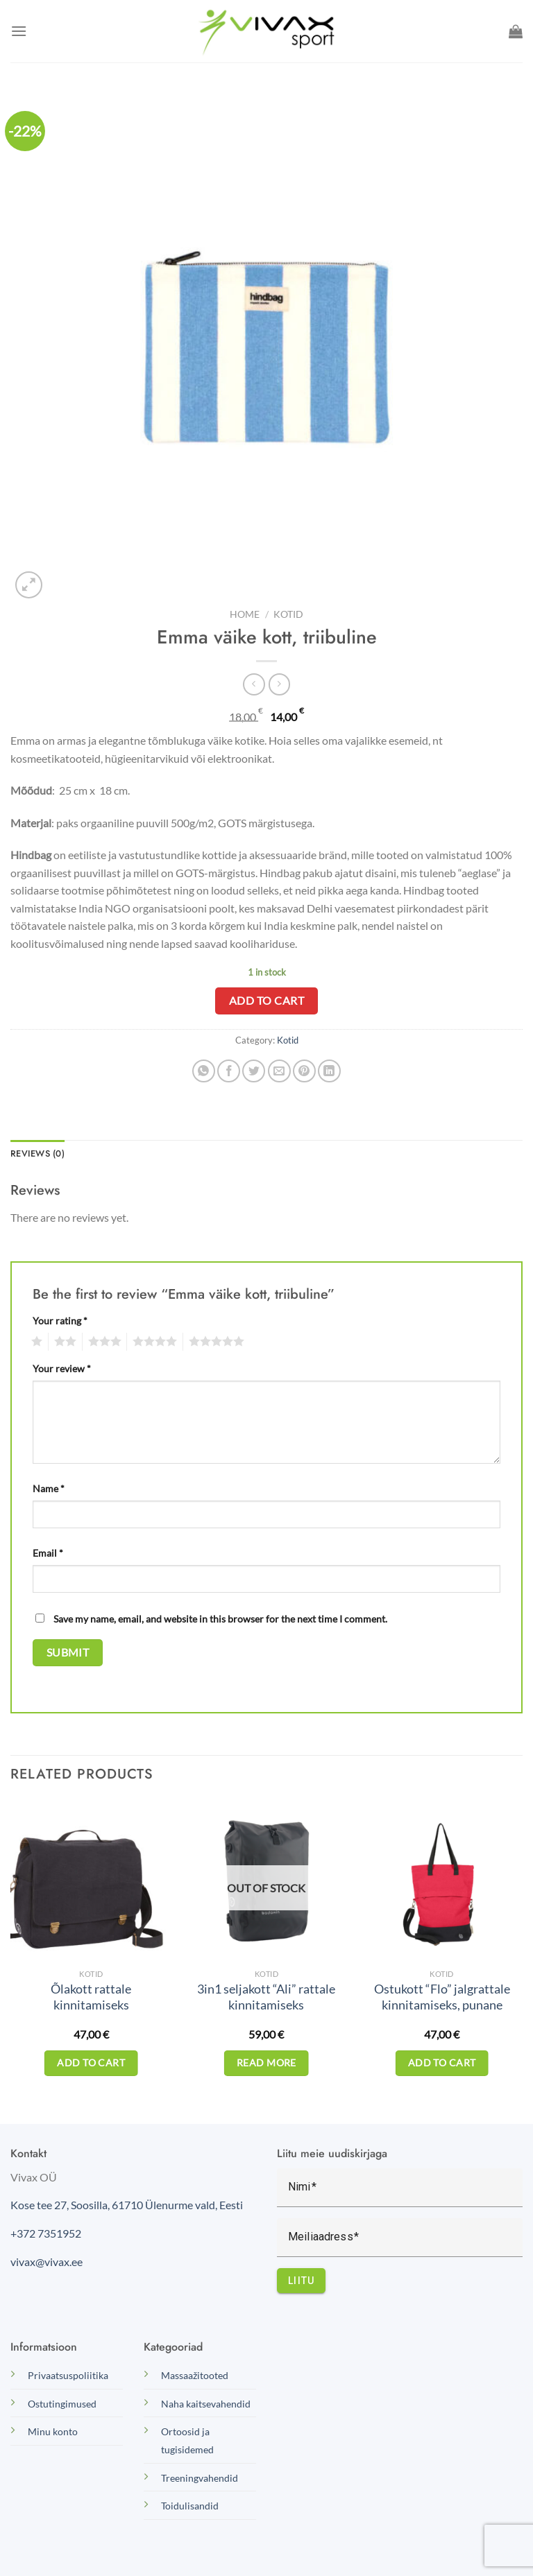 The width and height of the screenshot is (533, 2576). Describe the element at coordinates (62, 1368) in the screenshot. I see `Your review` at that location.